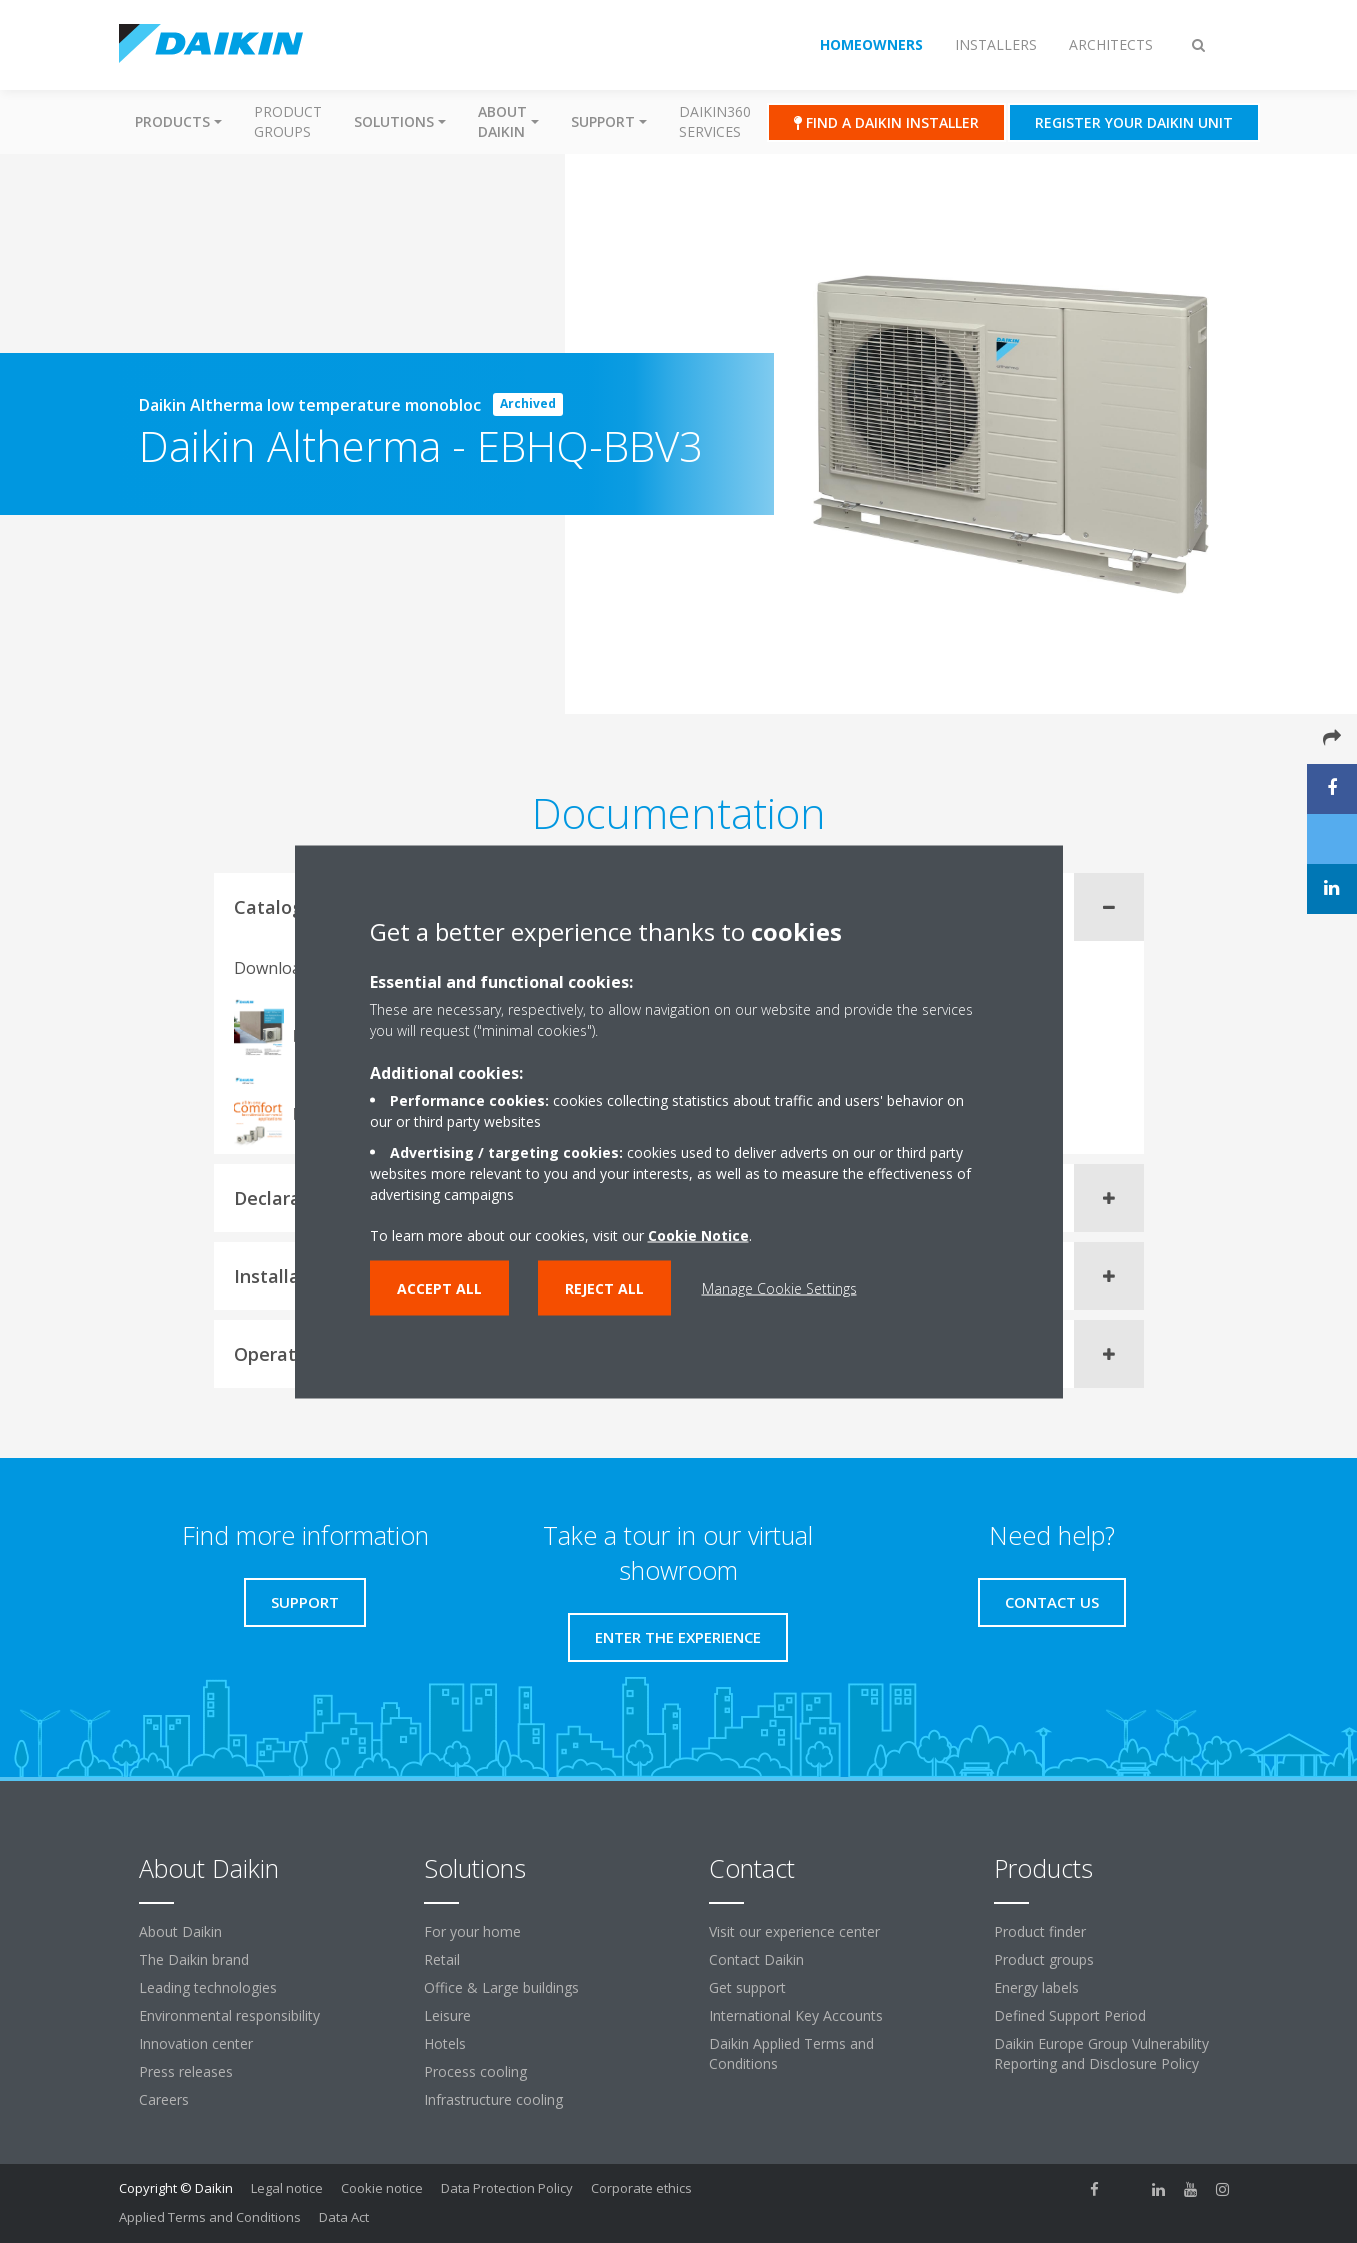  I want to click on Defined Support Period, so click(1070, 2015).